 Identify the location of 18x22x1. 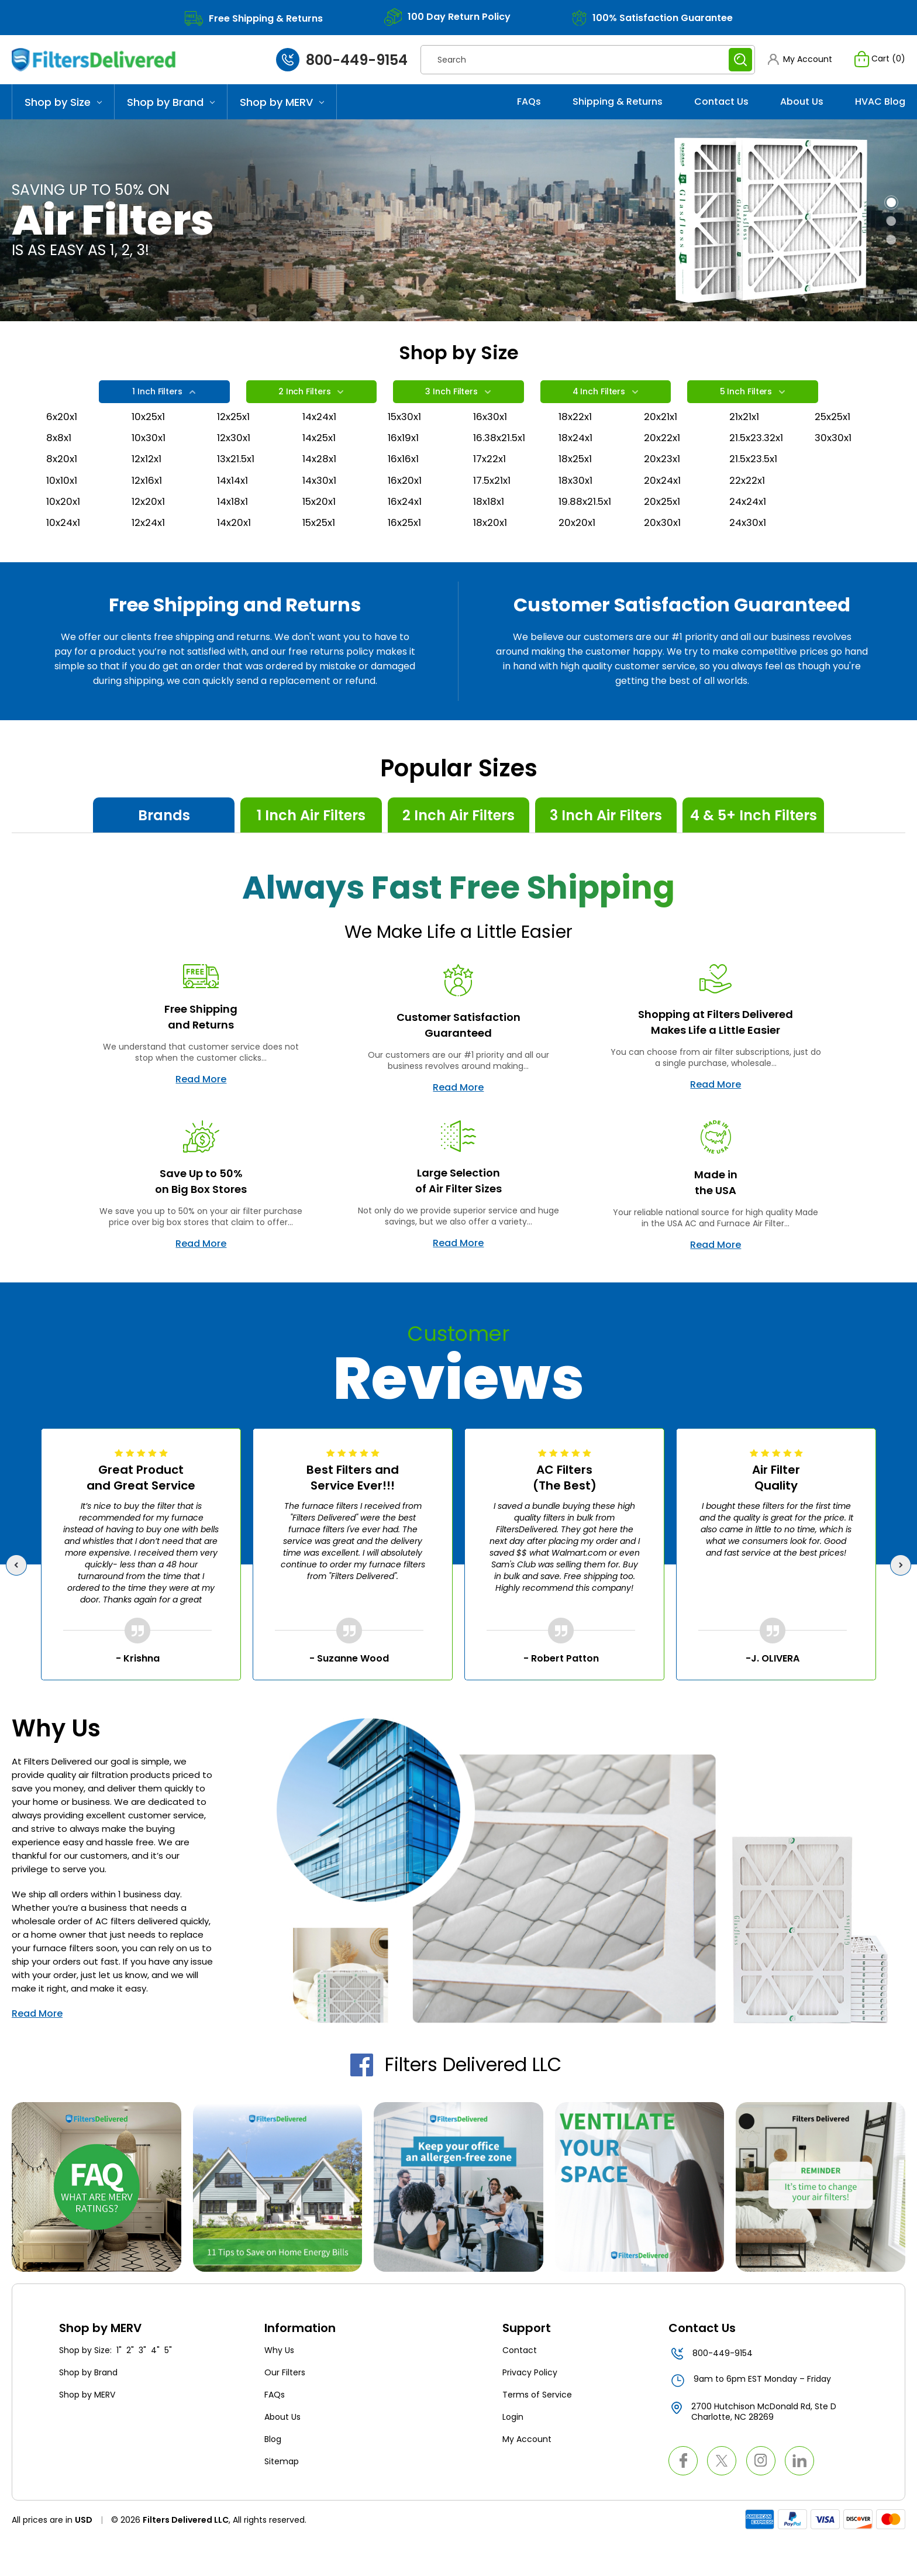
(576, 439).